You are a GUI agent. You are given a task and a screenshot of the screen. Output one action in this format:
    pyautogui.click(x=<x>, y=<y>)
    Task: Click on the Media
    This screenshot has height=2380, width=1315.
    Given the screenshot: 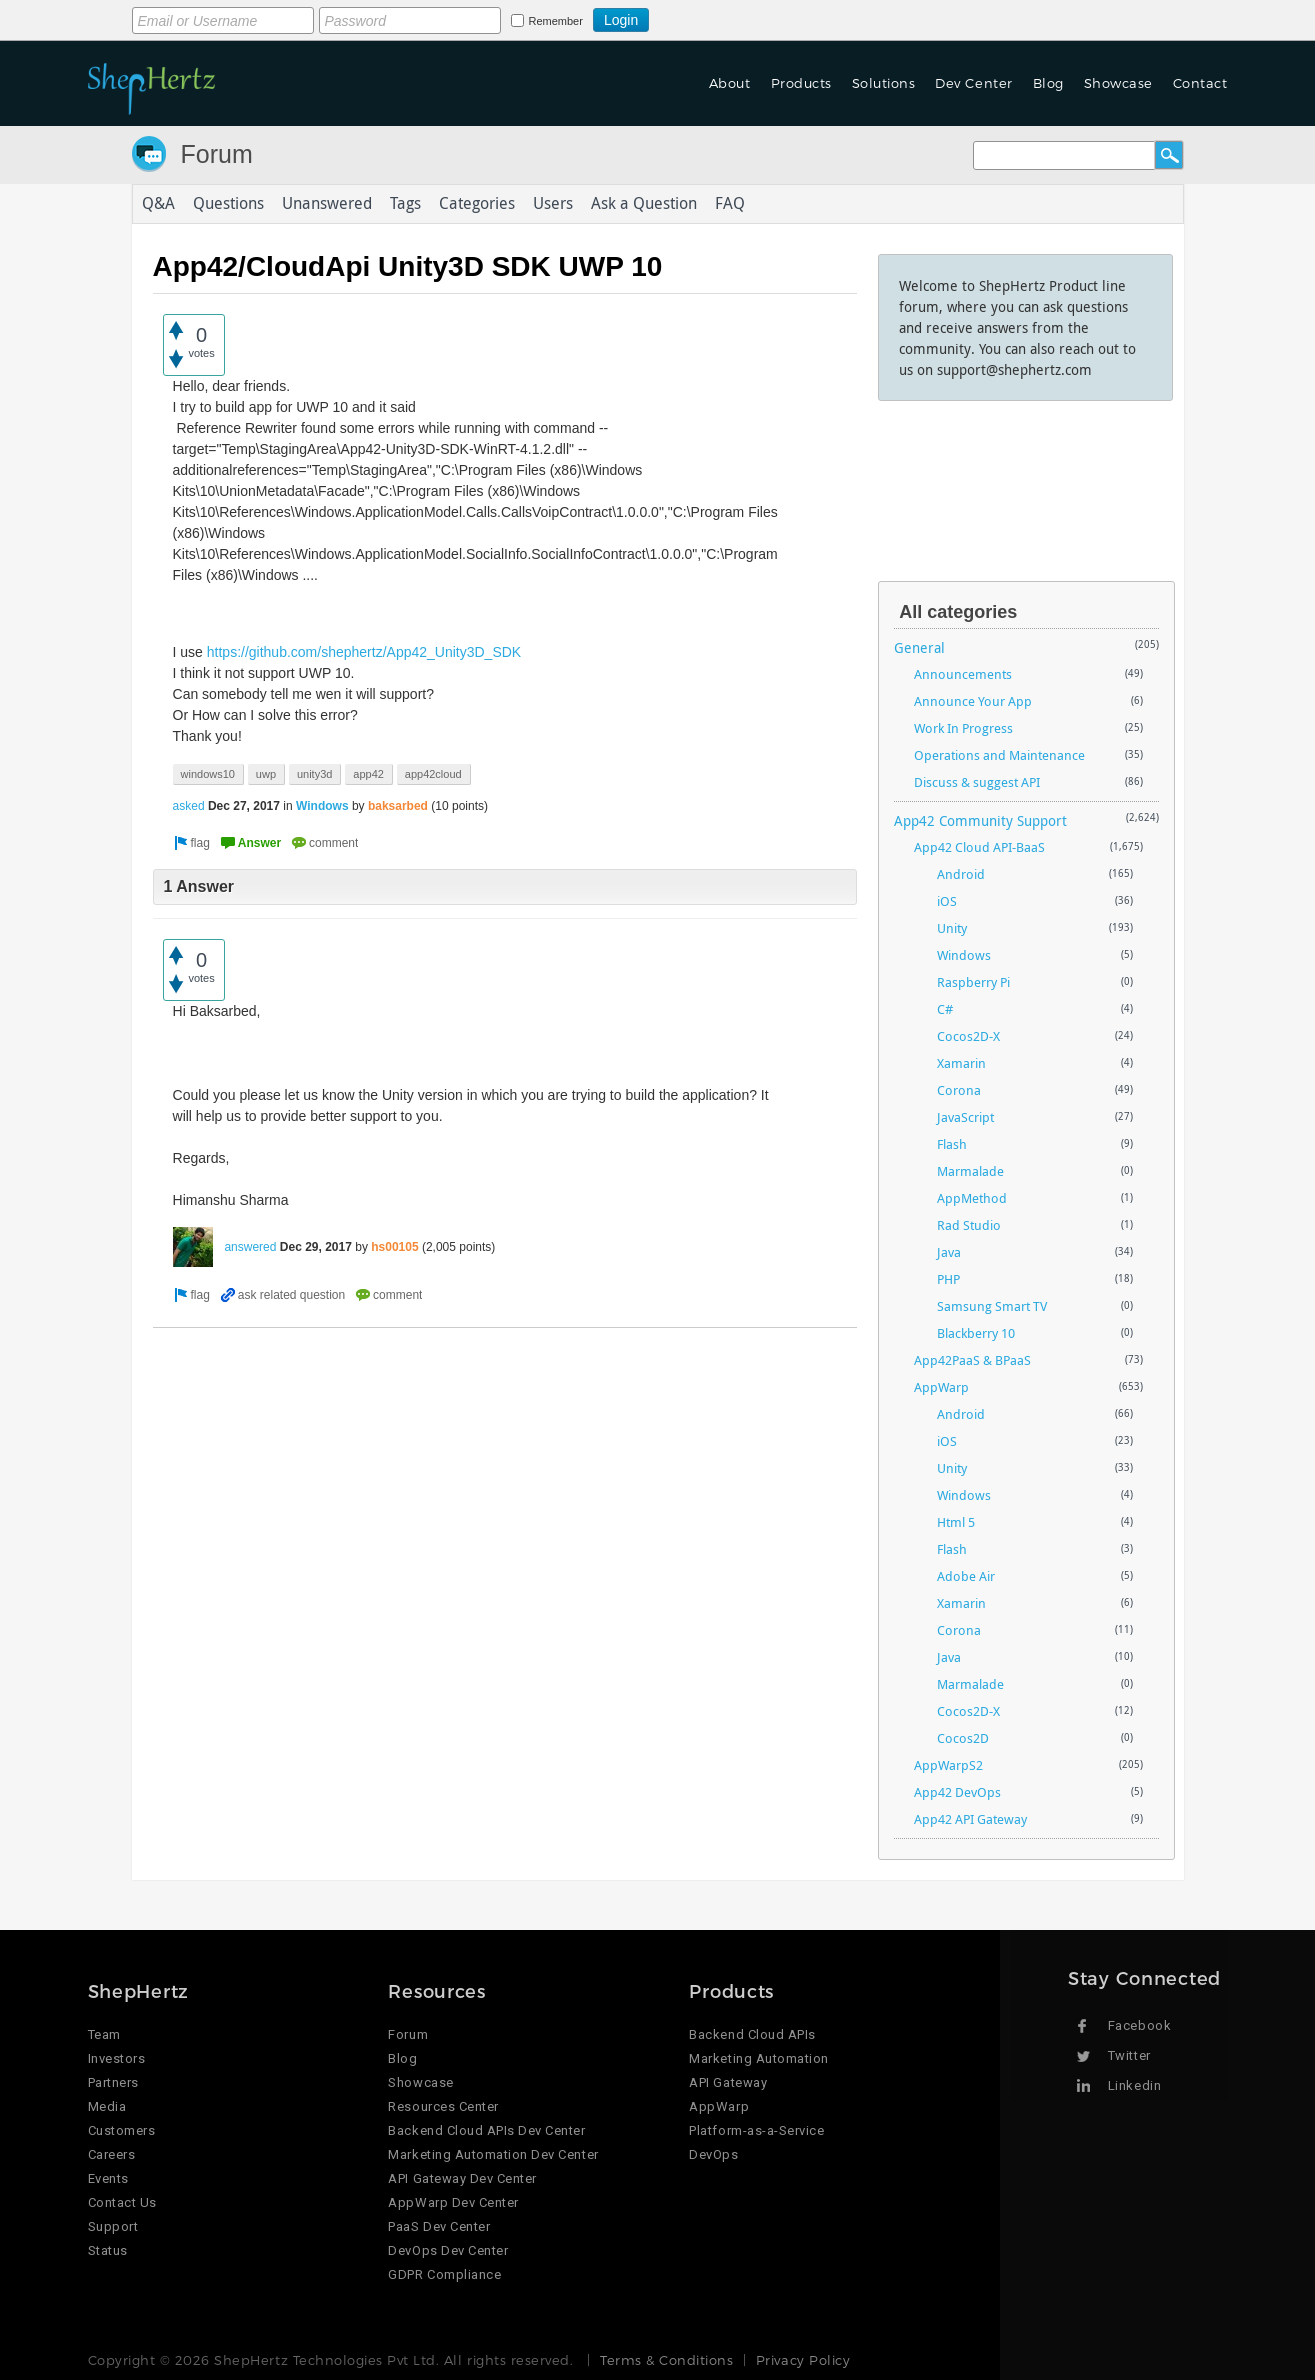 What is the action you would take?
    pyautogui.click(x=107, y=2106)
    